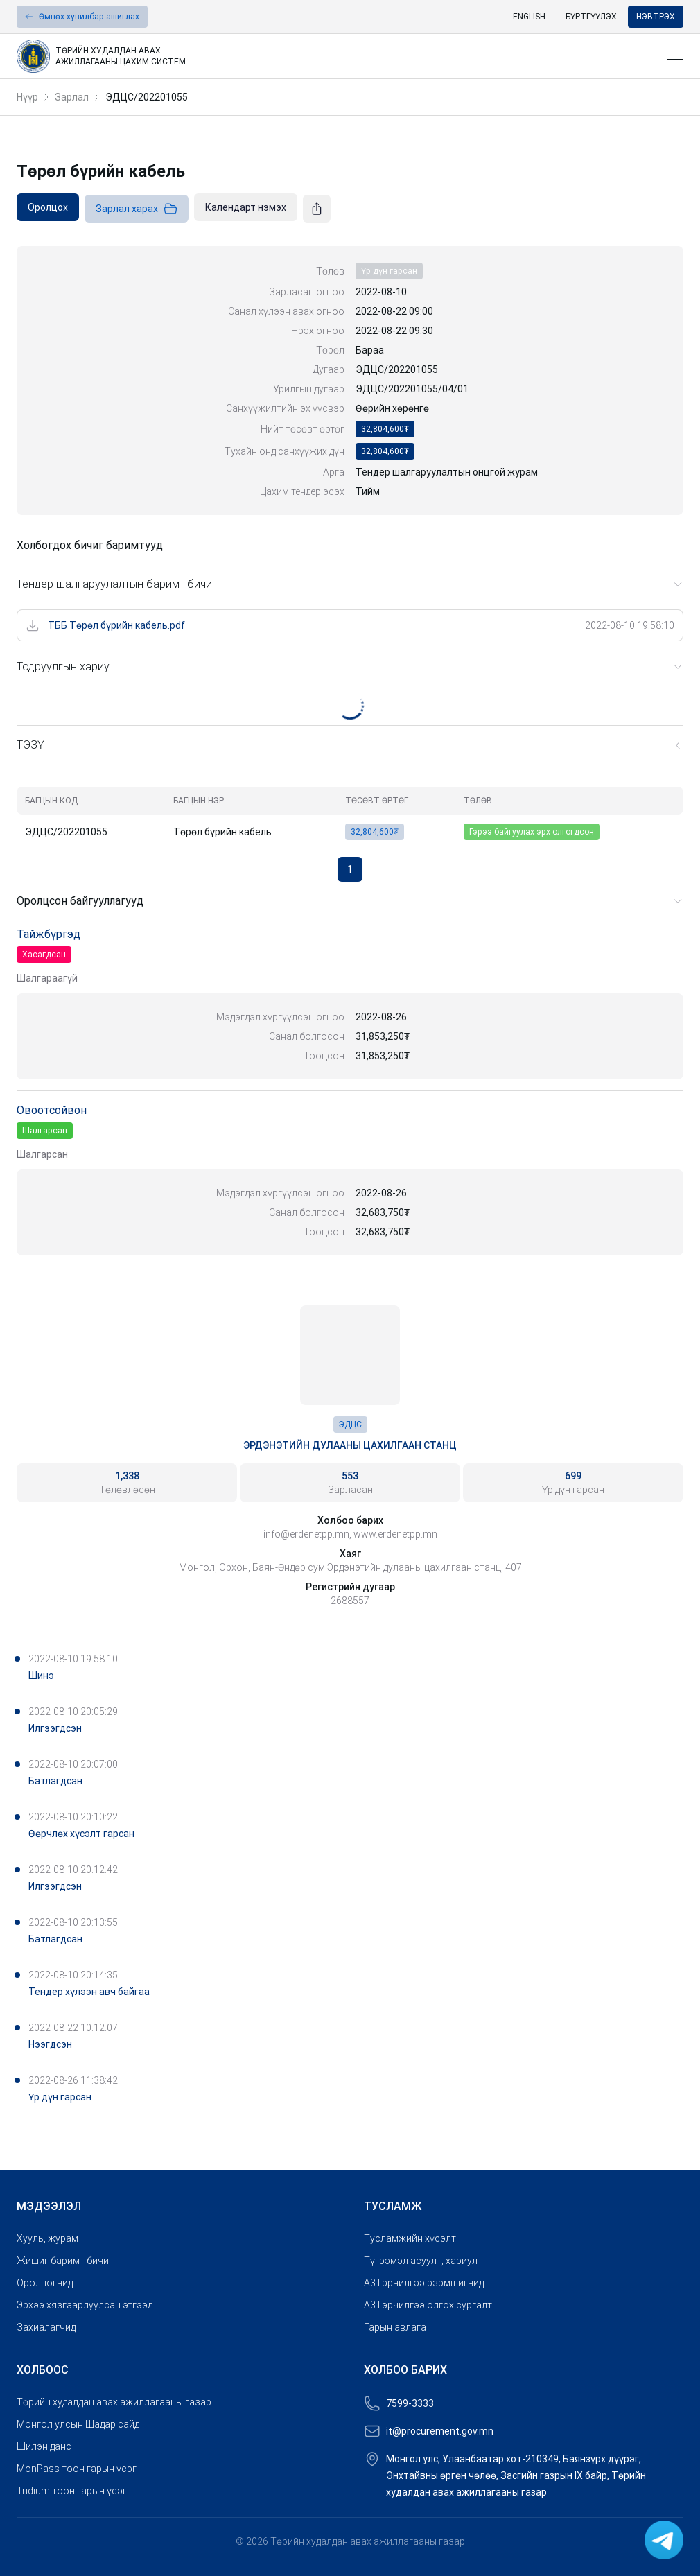 The image size is (700, 2576). I want to click on Календарт нэмэх, so click(245, 207).